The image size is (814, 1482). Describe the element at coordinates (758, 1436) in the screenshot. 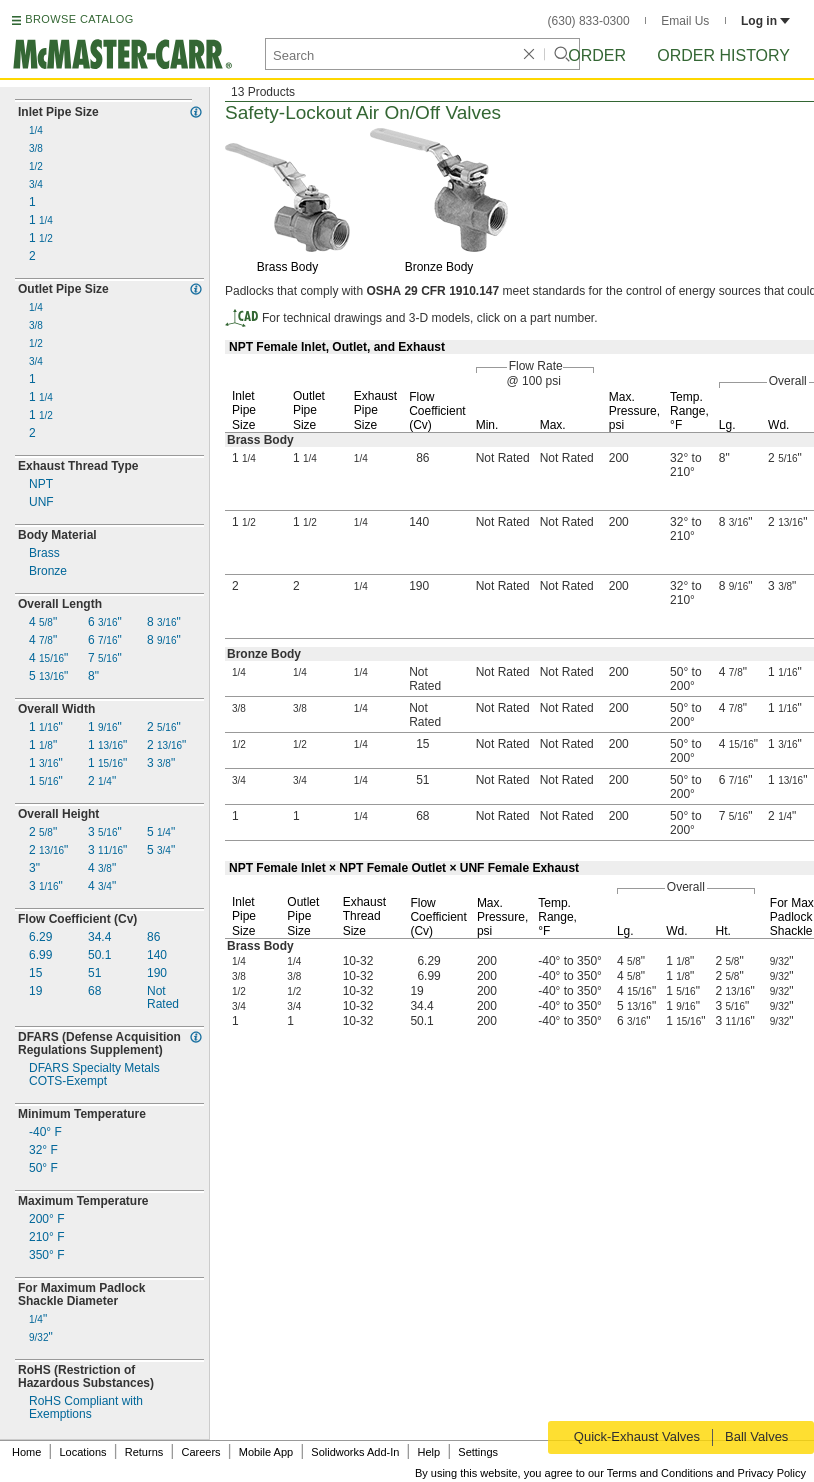

I see `Ball Valves` at that location.